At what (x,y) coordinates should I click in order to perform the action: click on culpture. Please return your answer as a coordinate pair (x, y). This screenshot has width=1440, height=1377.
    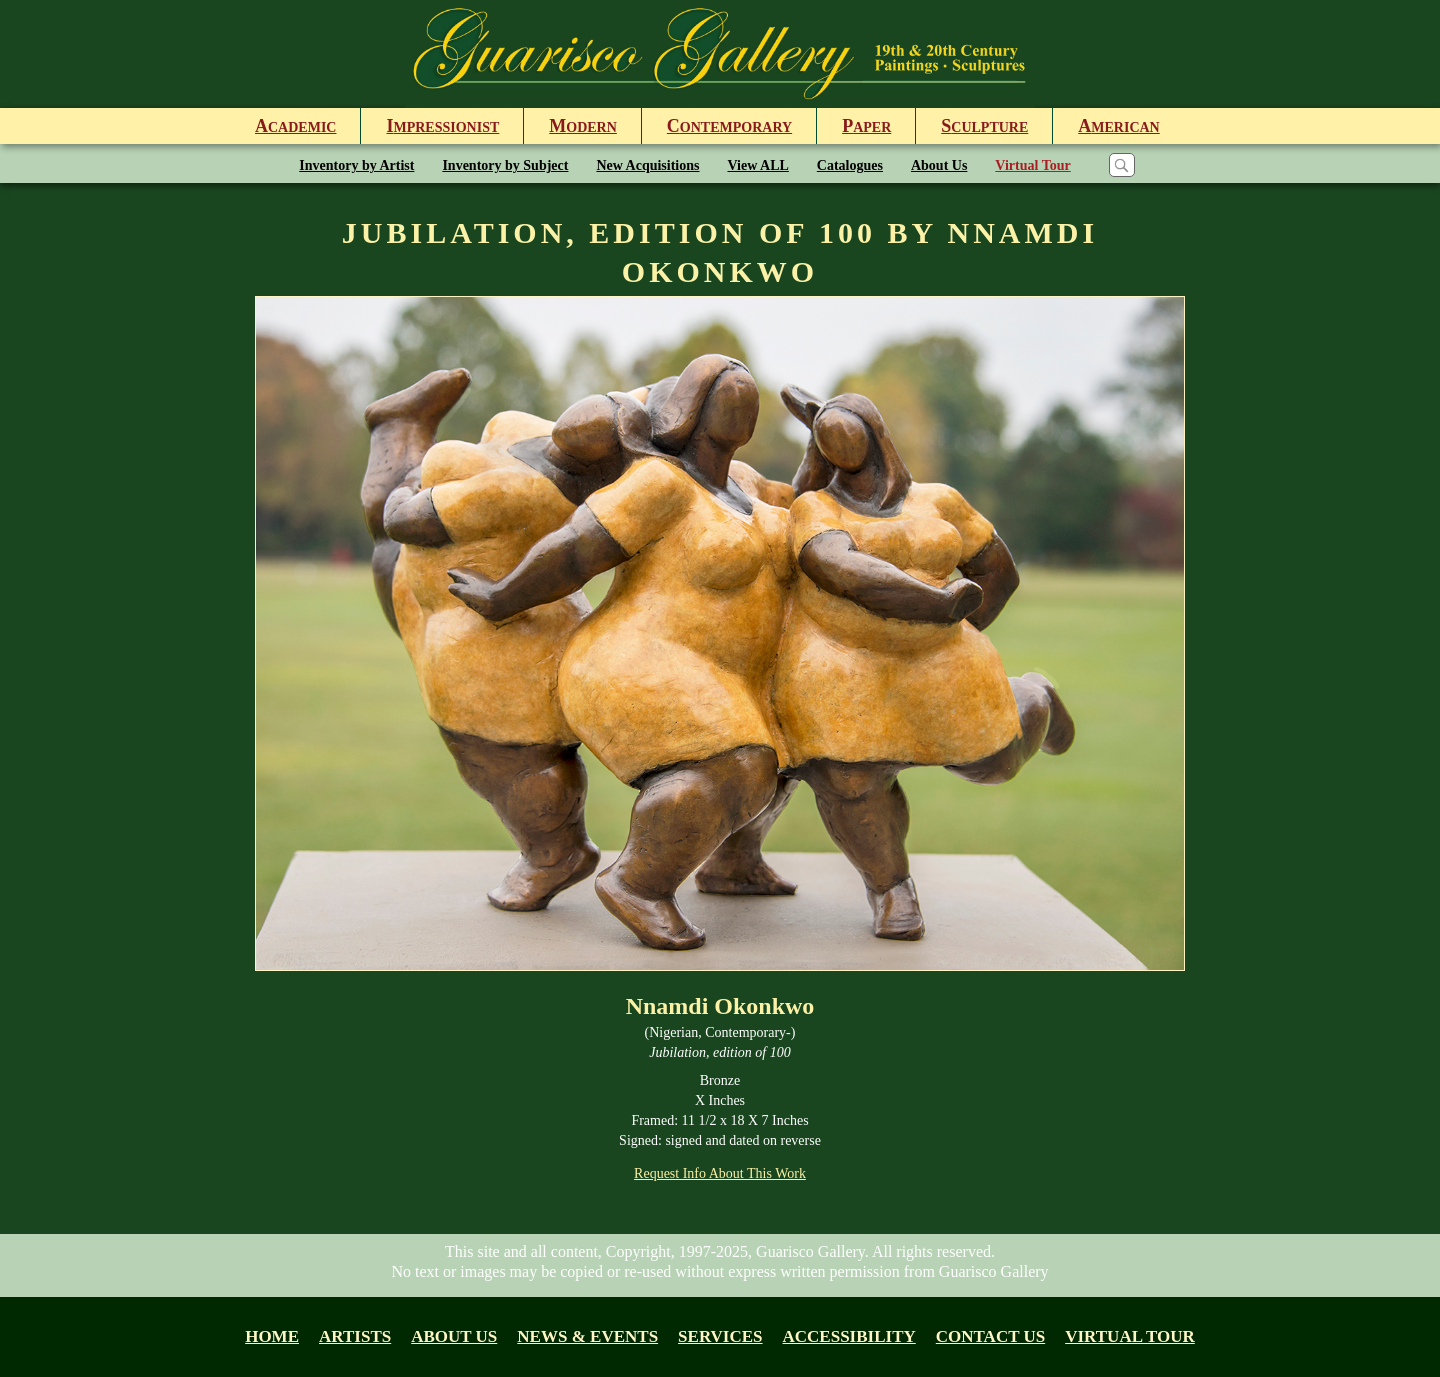
    Looking at the image, I should click on (984, 126).